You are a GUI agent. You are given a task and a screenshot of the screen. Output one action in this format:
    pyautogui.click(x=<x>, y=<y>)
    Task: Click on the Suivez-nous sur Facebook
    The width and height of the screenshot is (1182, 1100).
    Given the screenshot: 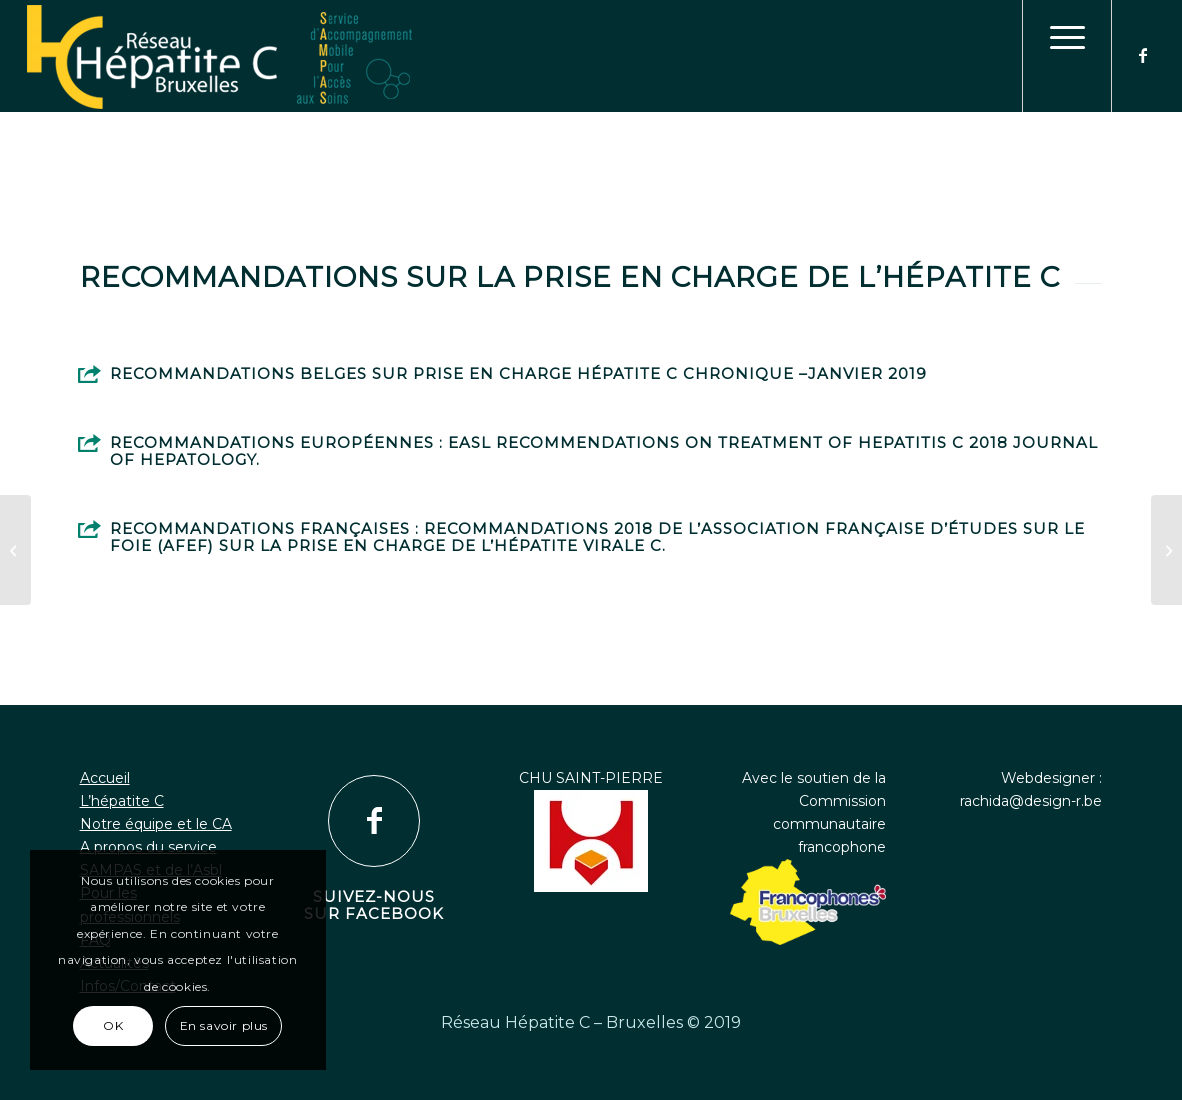 What is the action you would take?
    pyautogui.click(x=374, y=905)
    